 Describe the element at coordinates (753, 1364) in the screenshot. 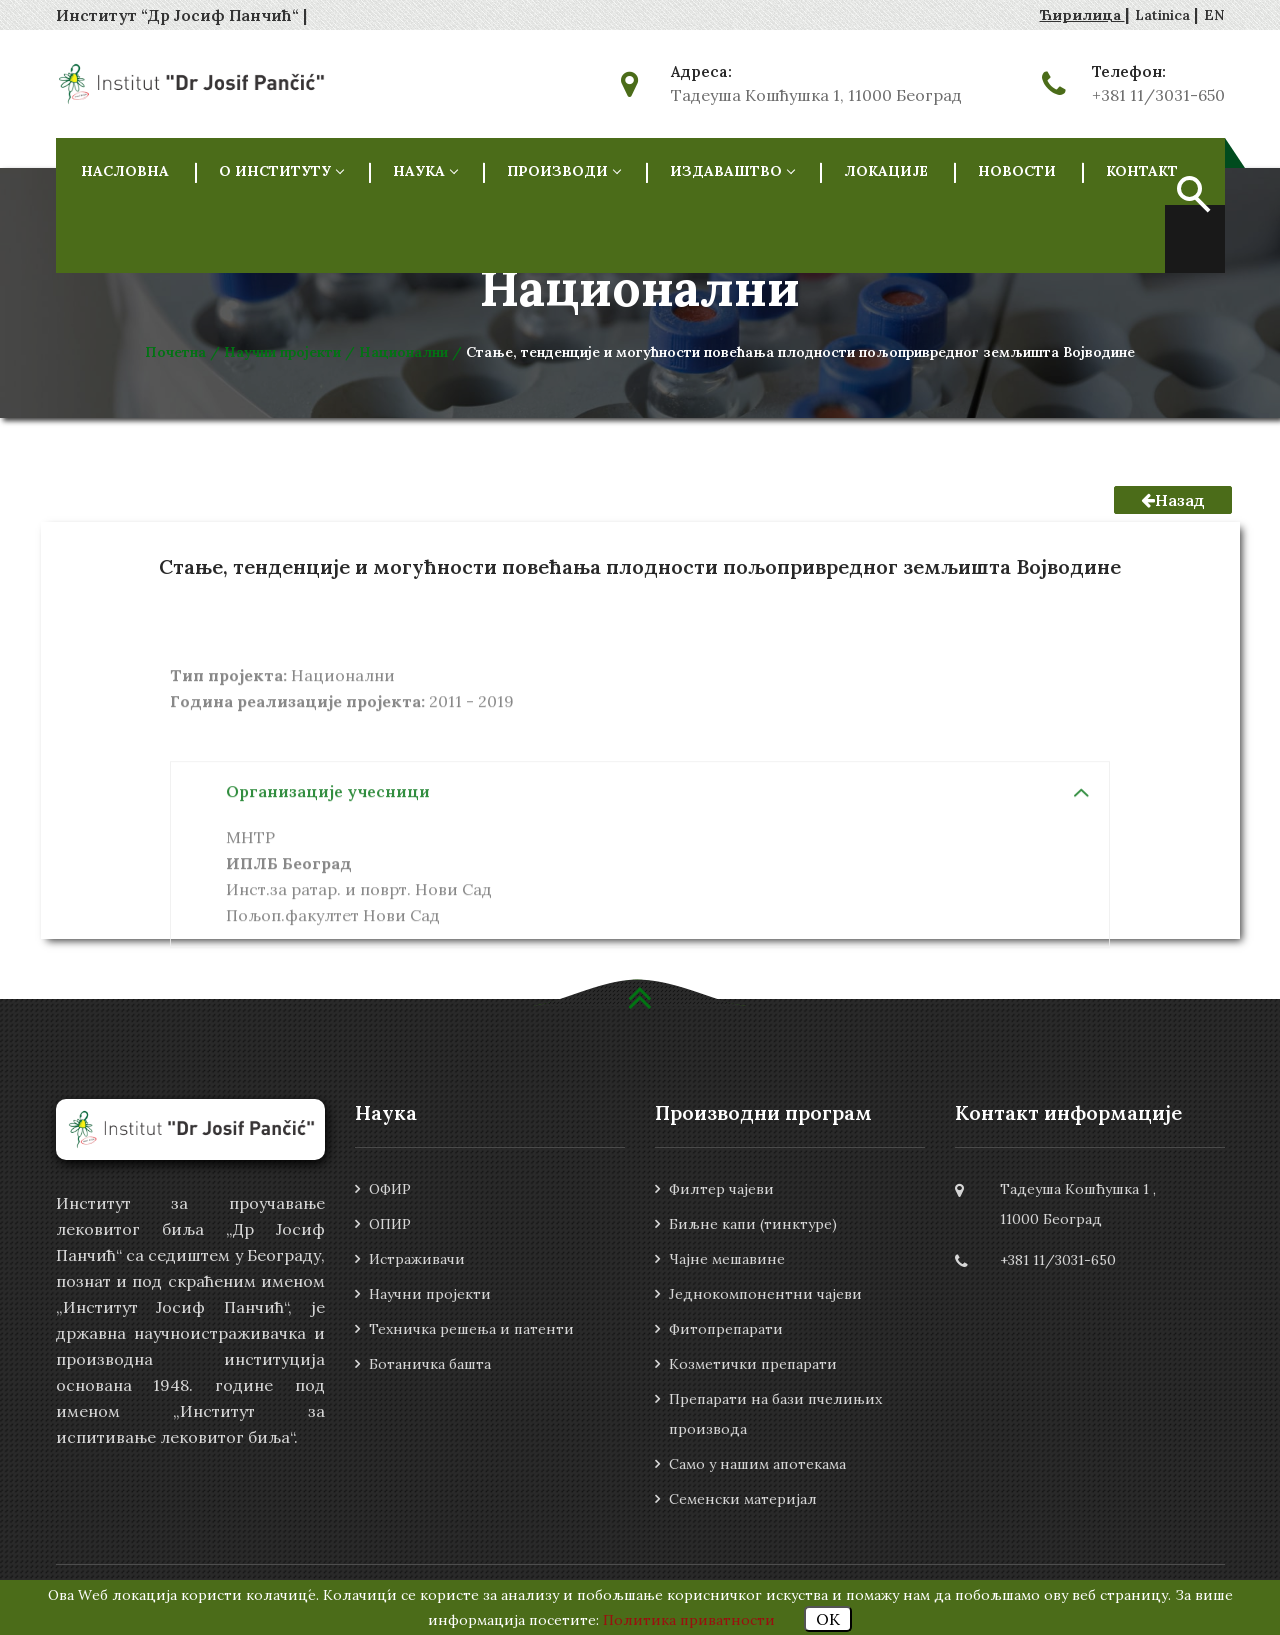

I see `Козметички препарати` at that location.